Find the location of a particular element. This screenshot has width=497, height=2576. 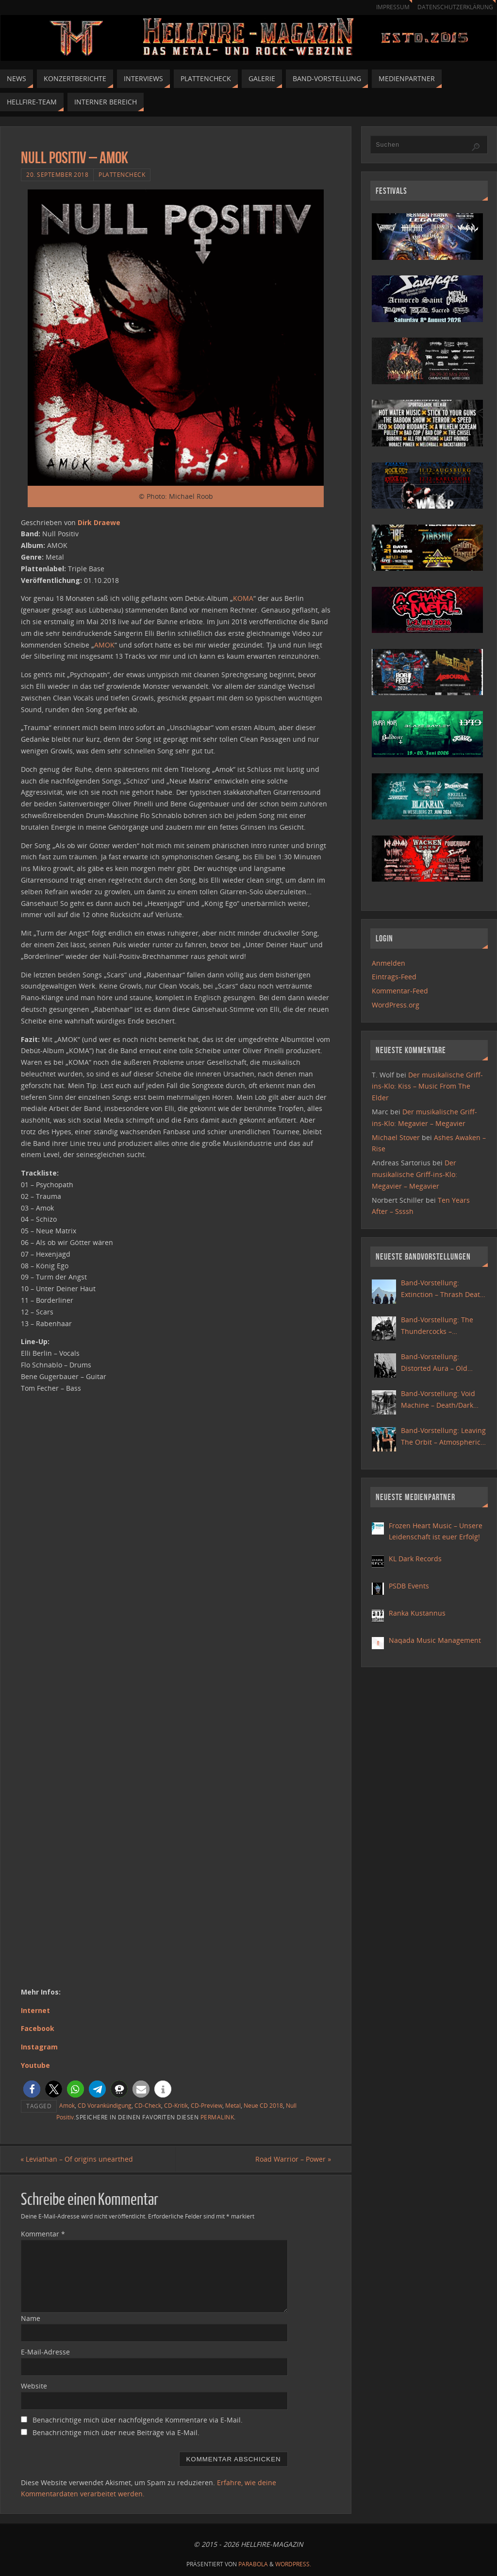

WordPress.org is located at coordinates (395, 1004).